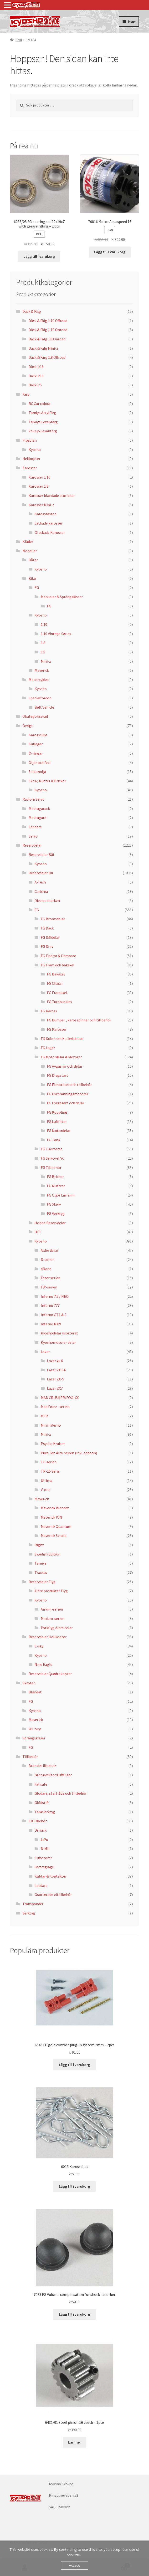  I want to click on FG Kulor och Kulledsändar, so click(62, 1038).